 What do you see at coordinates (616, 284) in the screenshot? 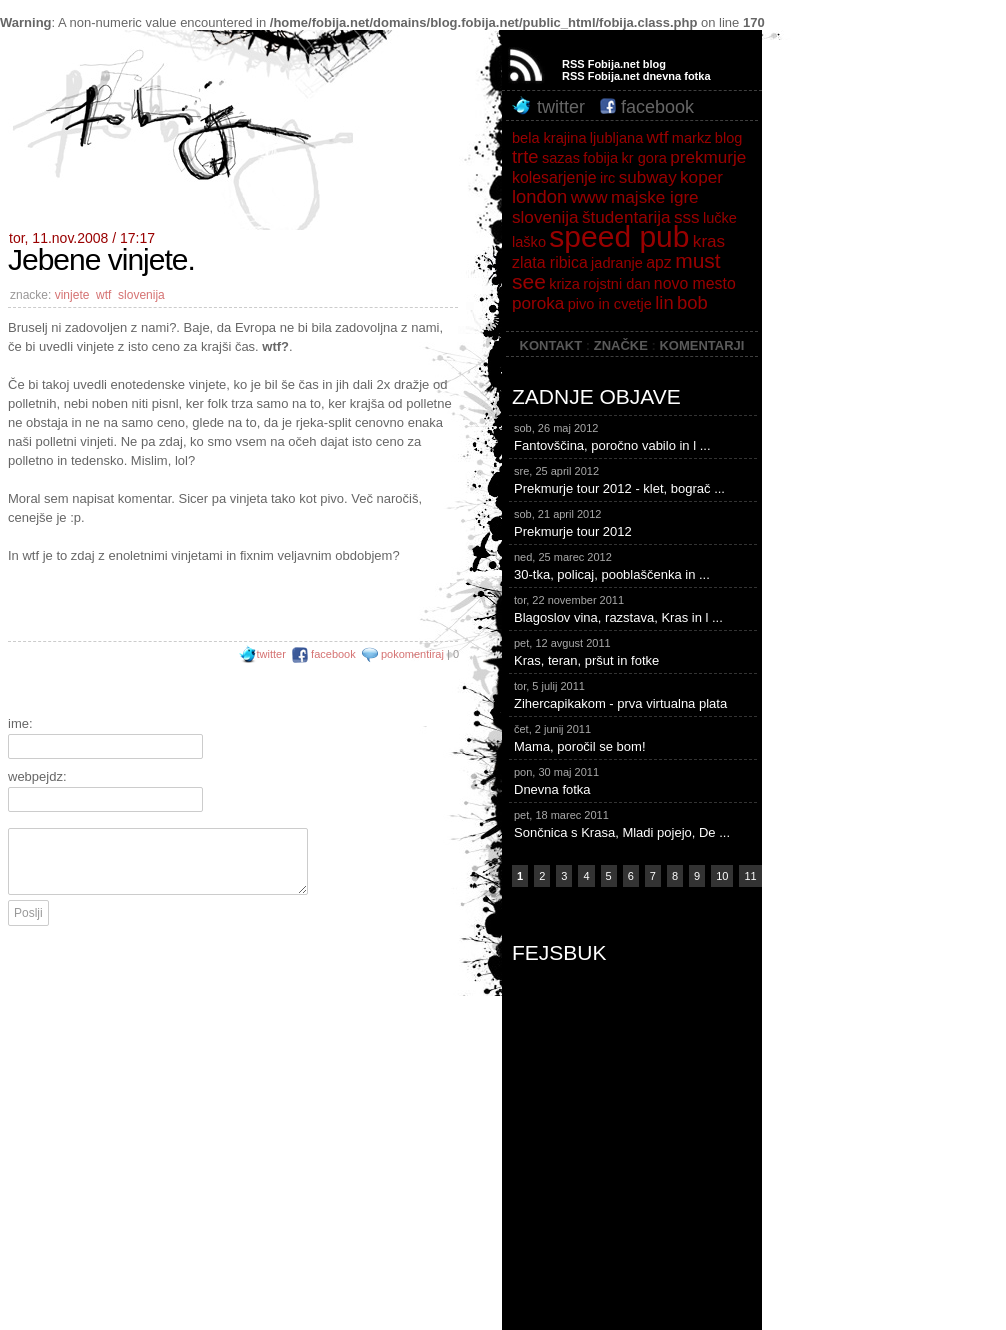
I see `rojstni dan` at bounding box center [616, 284].